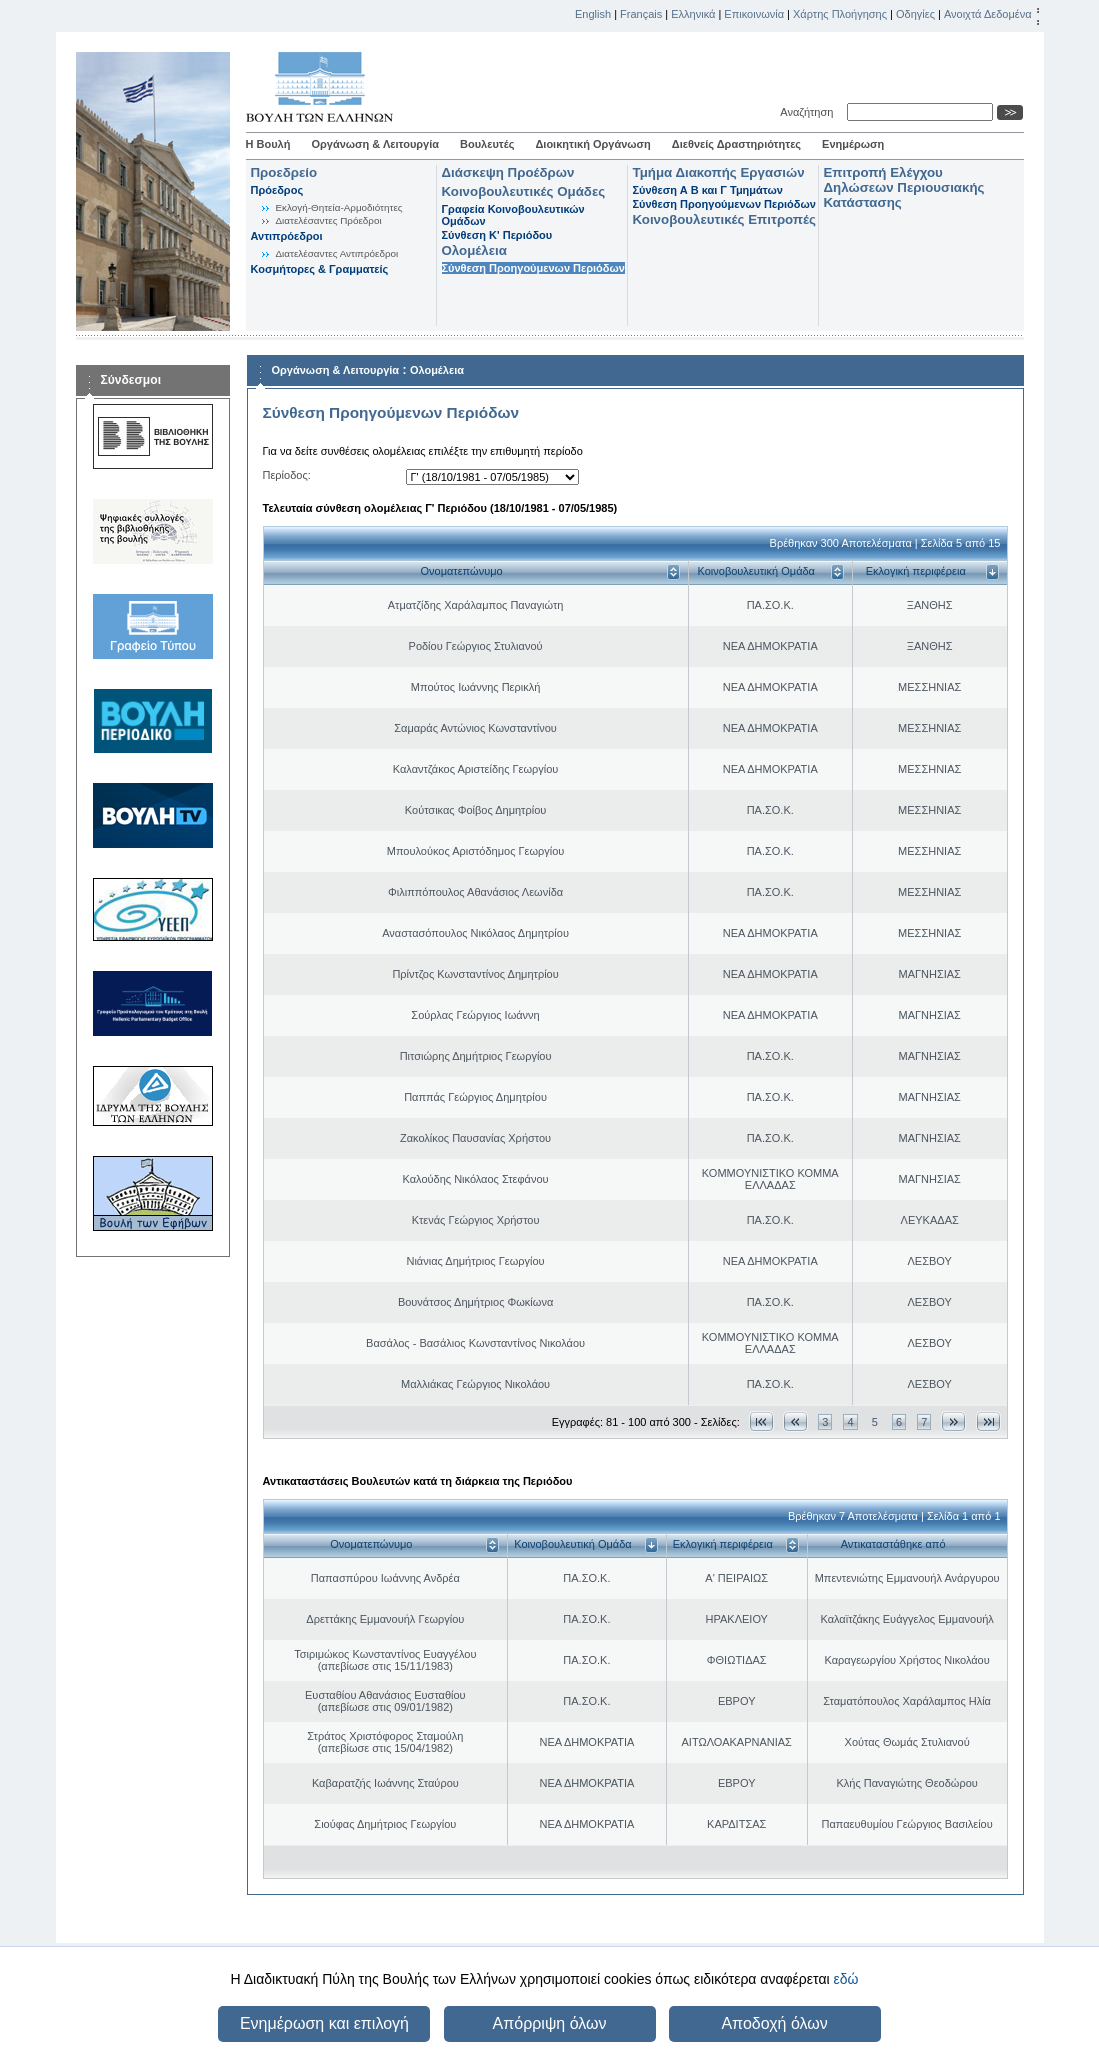  I want to click on Ολομέλεια, so click(474, 250).